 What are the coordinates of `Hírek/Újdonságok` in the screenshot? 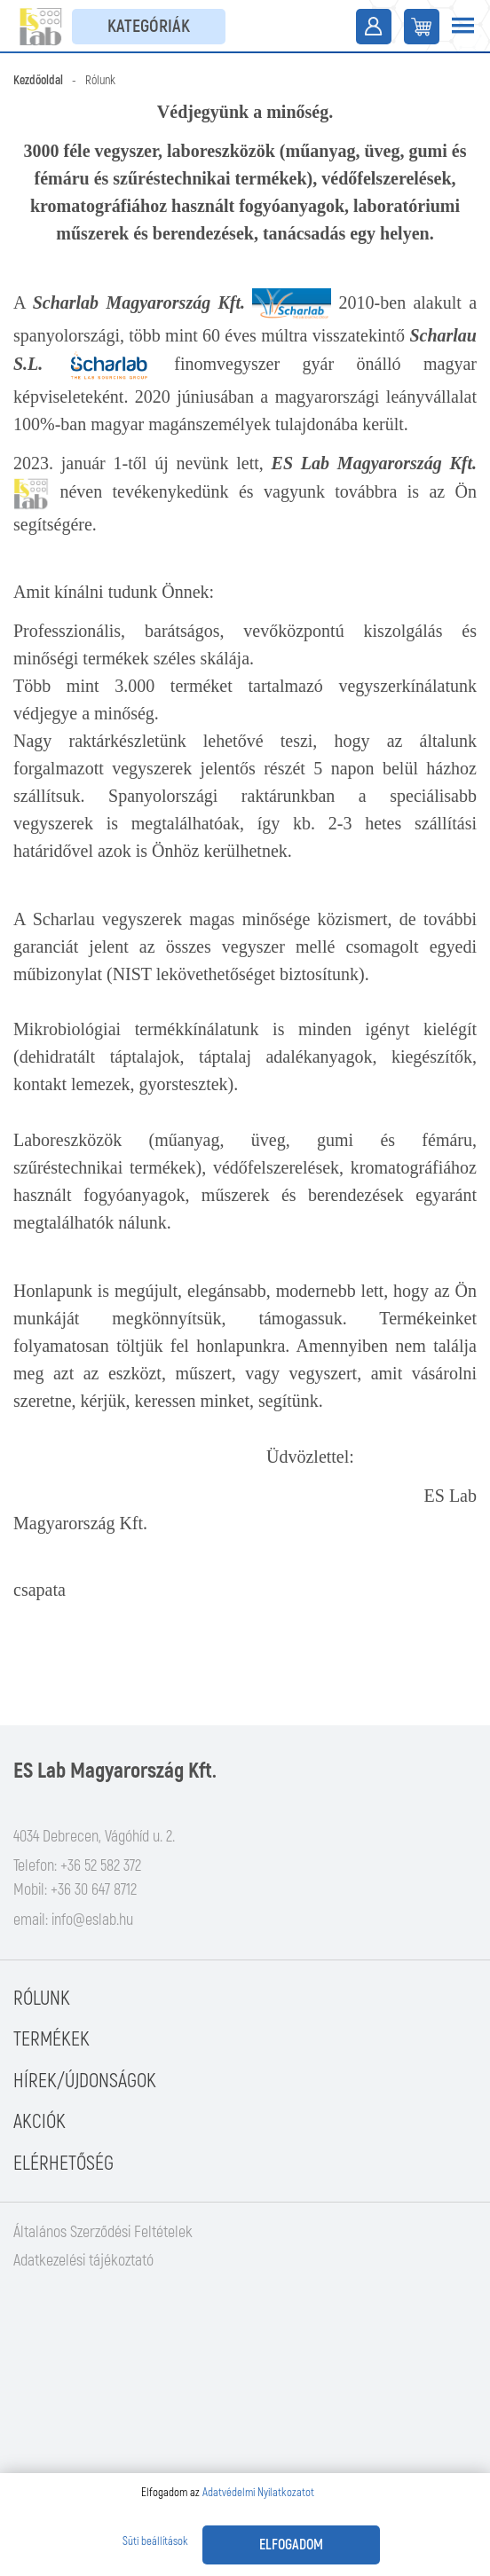 It's located at (84, 2081).